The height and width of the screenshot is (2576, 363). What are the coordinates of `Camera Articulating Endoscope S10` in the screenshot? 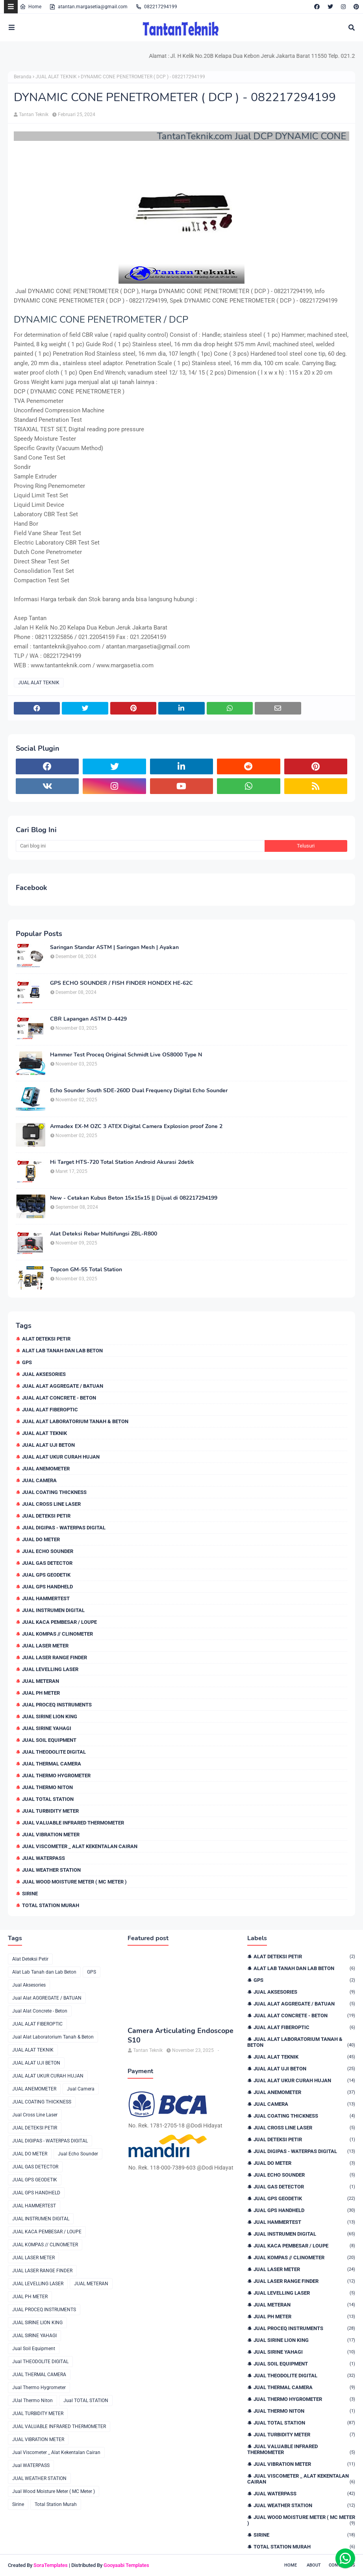 It's located at (180, 2035).